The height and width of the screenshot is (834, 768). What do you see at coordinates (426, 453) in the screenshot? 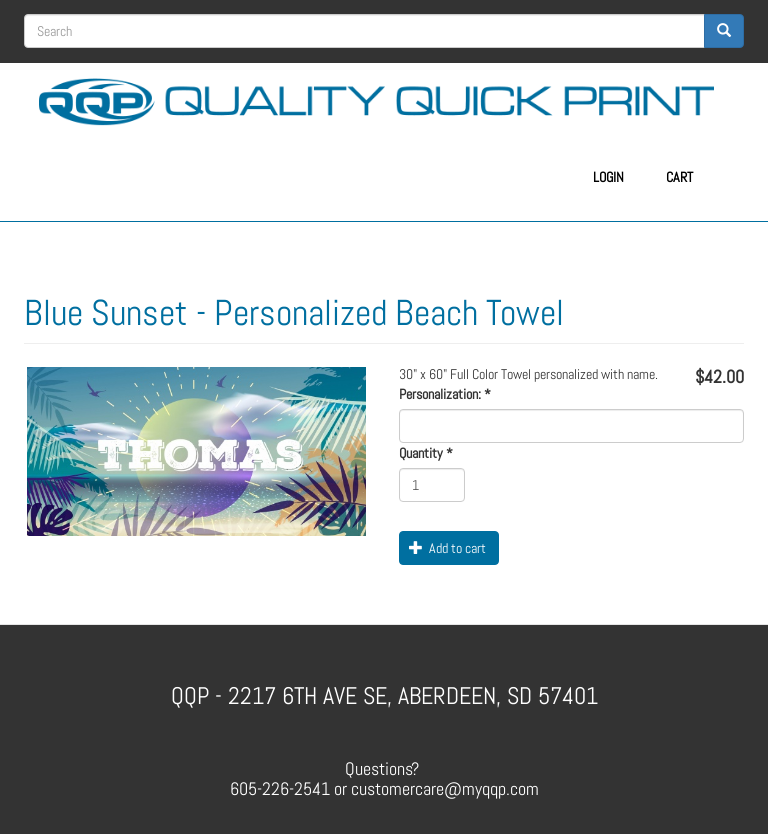
I see `Quantity` at bounding box center [426, 453].